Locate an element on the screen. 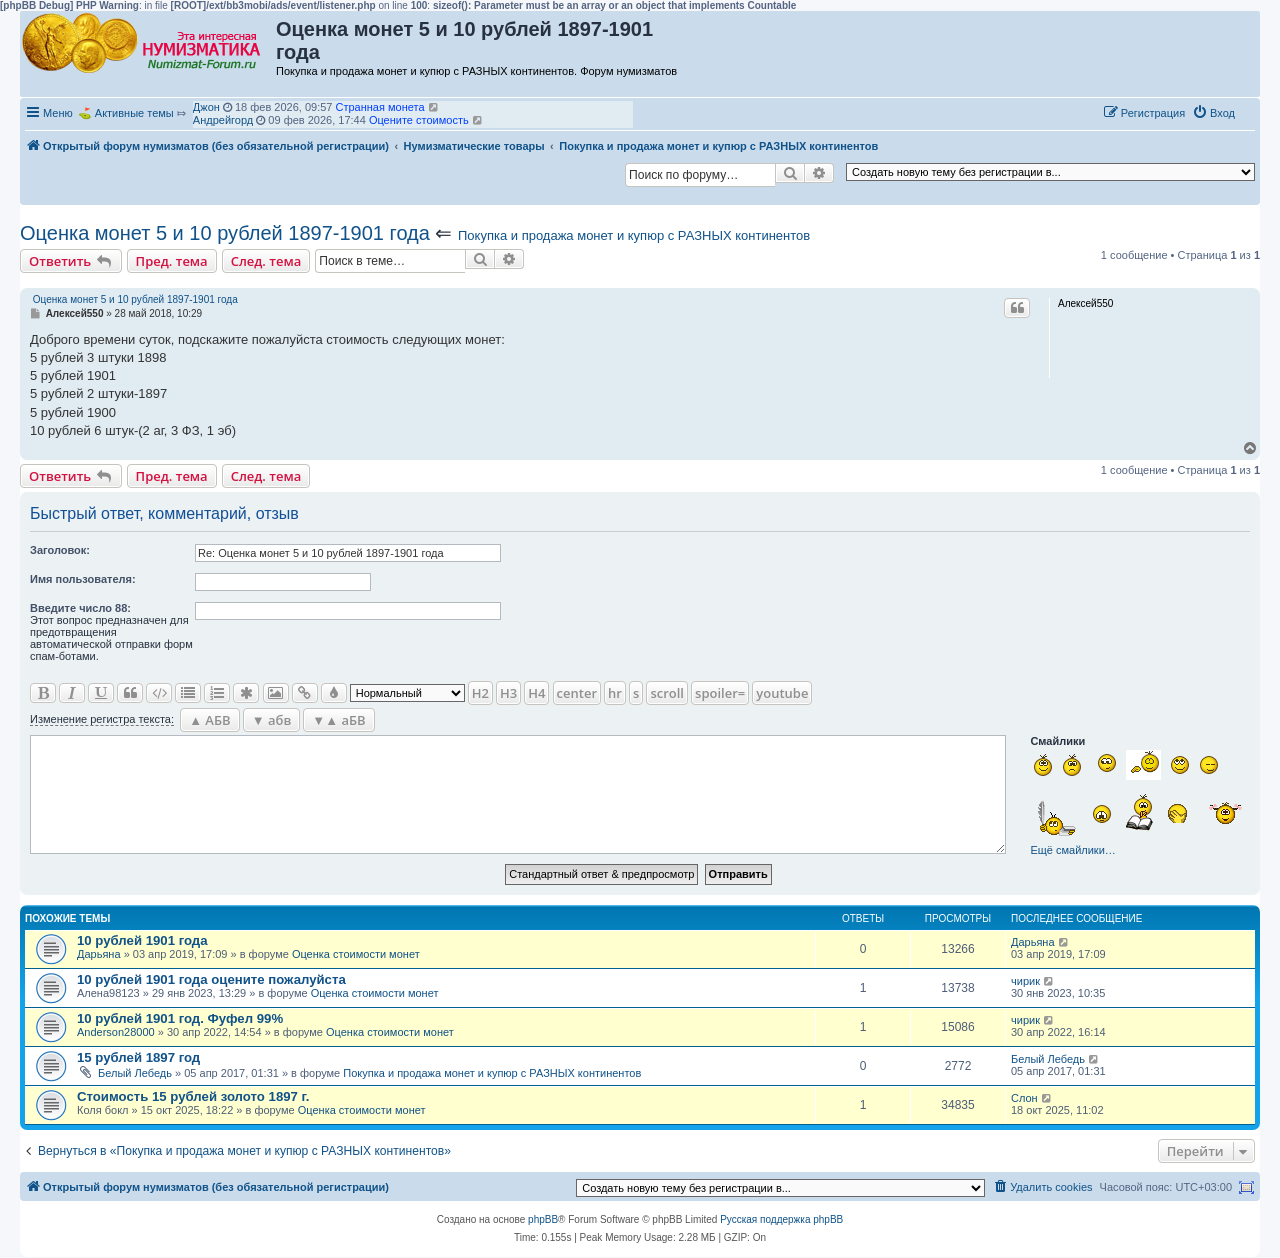 Image resolution: width=1280 pixels, height=1258 pixels. H2 is located at coordinates (480, 693).